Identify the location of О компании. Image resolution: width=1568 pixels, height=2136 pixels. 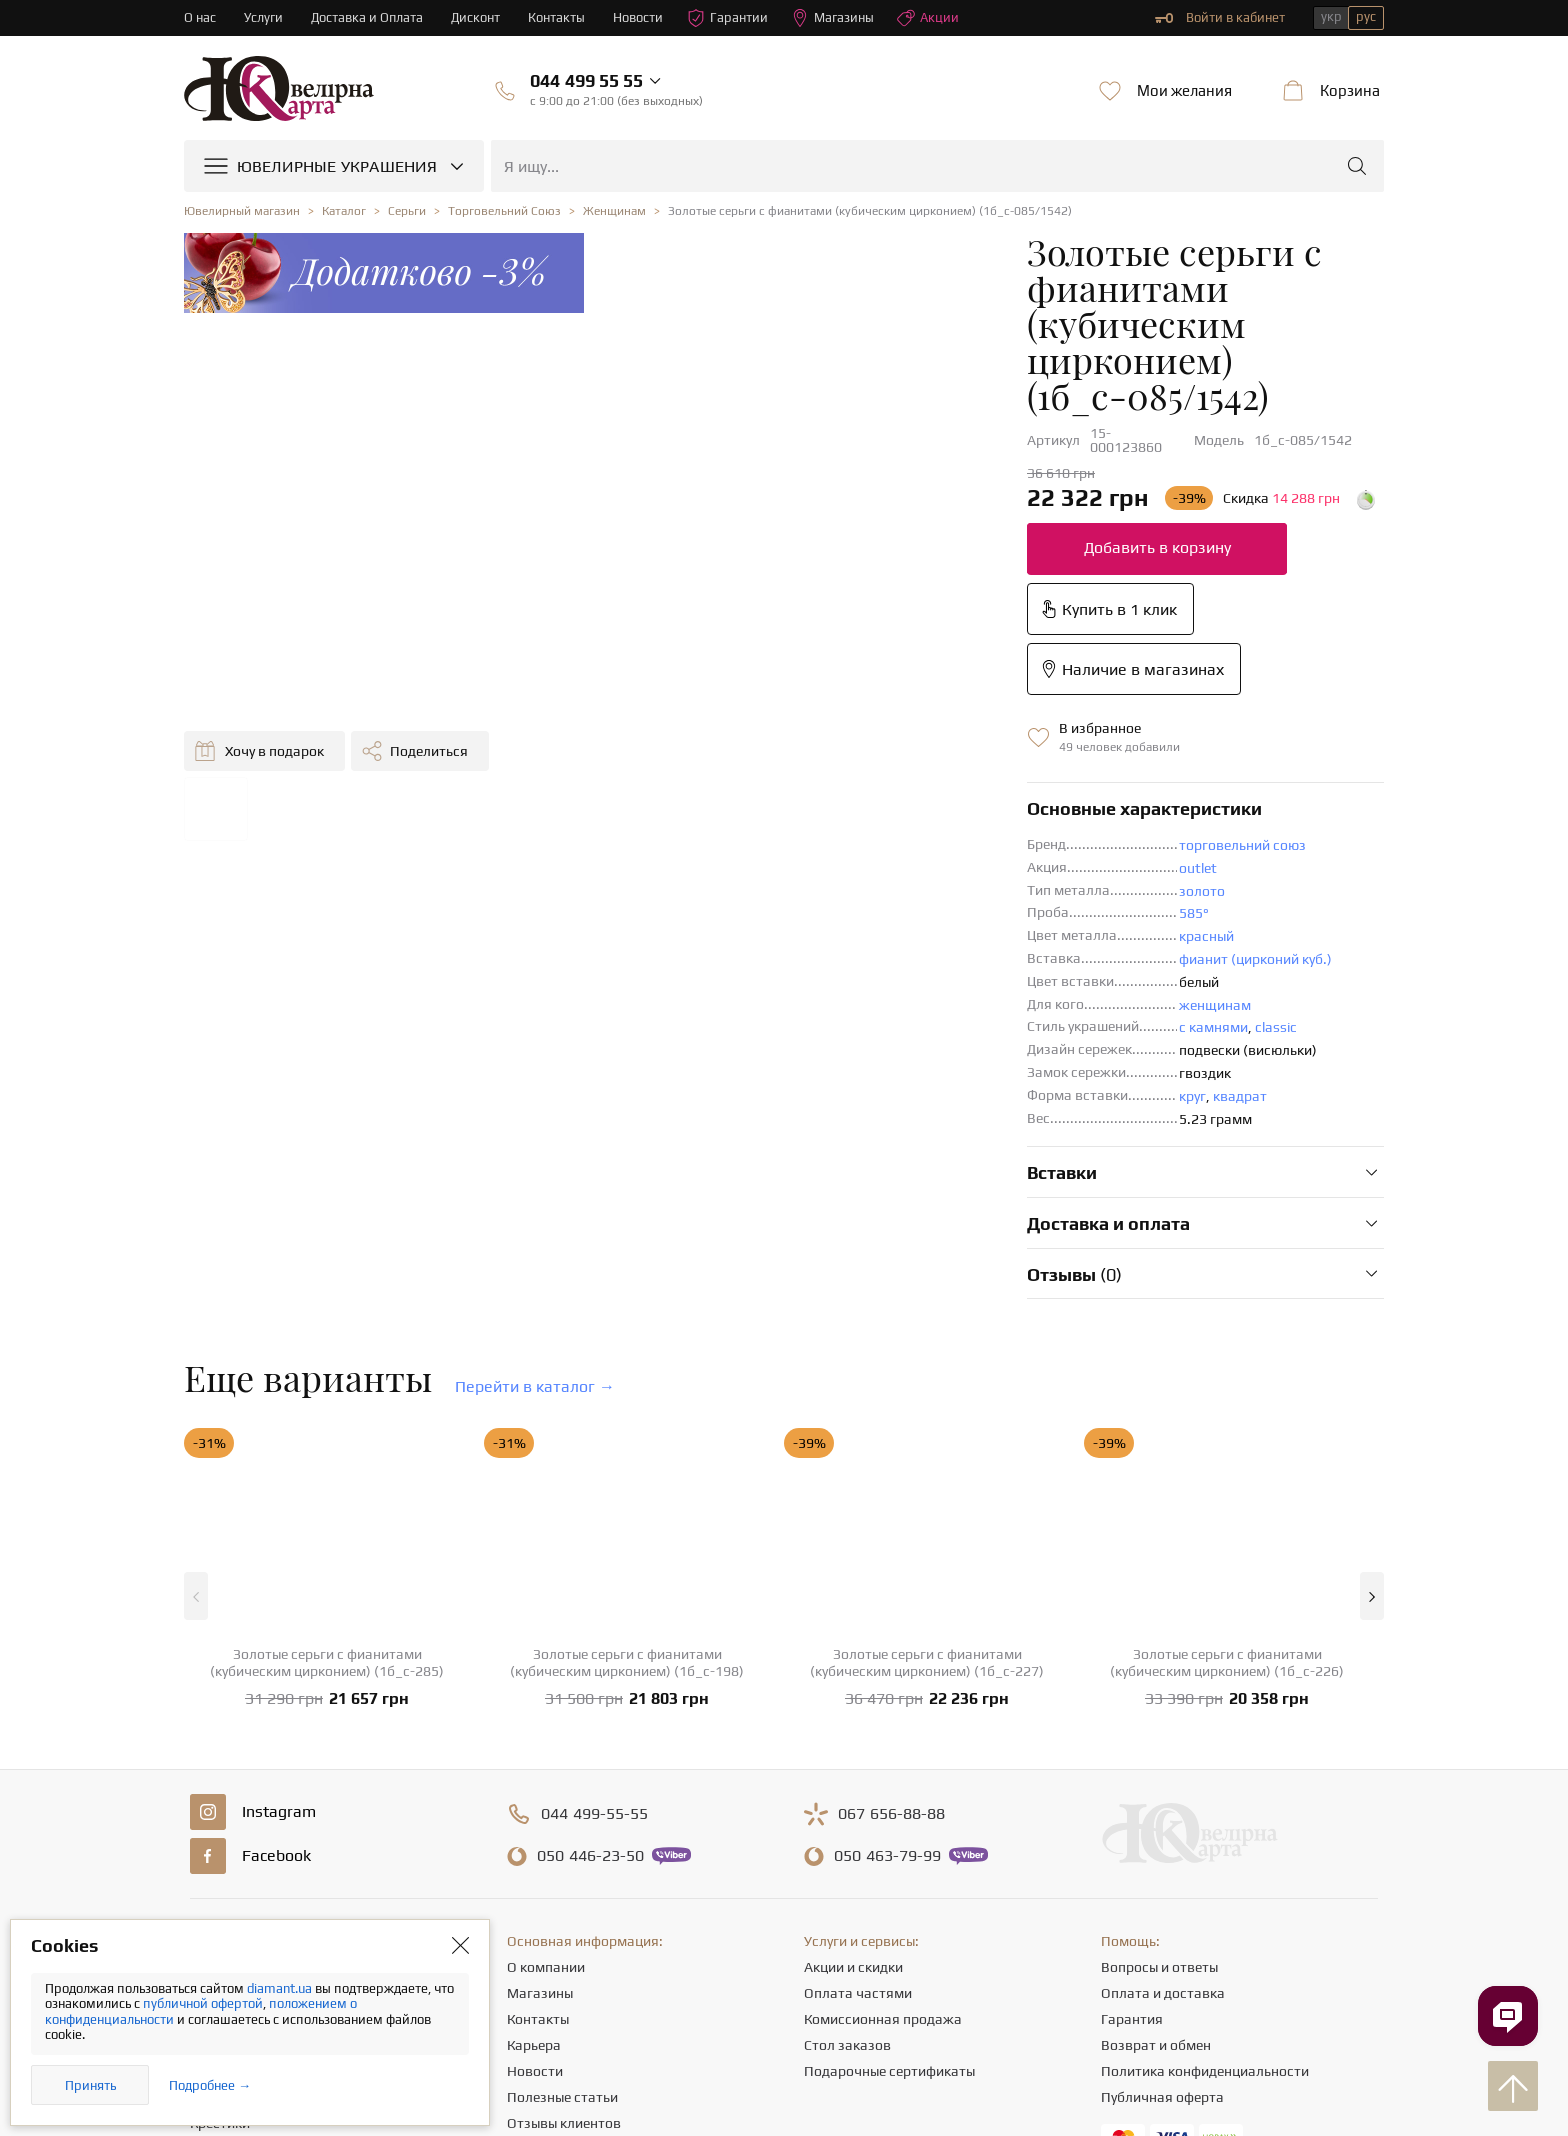
(546, 1725).